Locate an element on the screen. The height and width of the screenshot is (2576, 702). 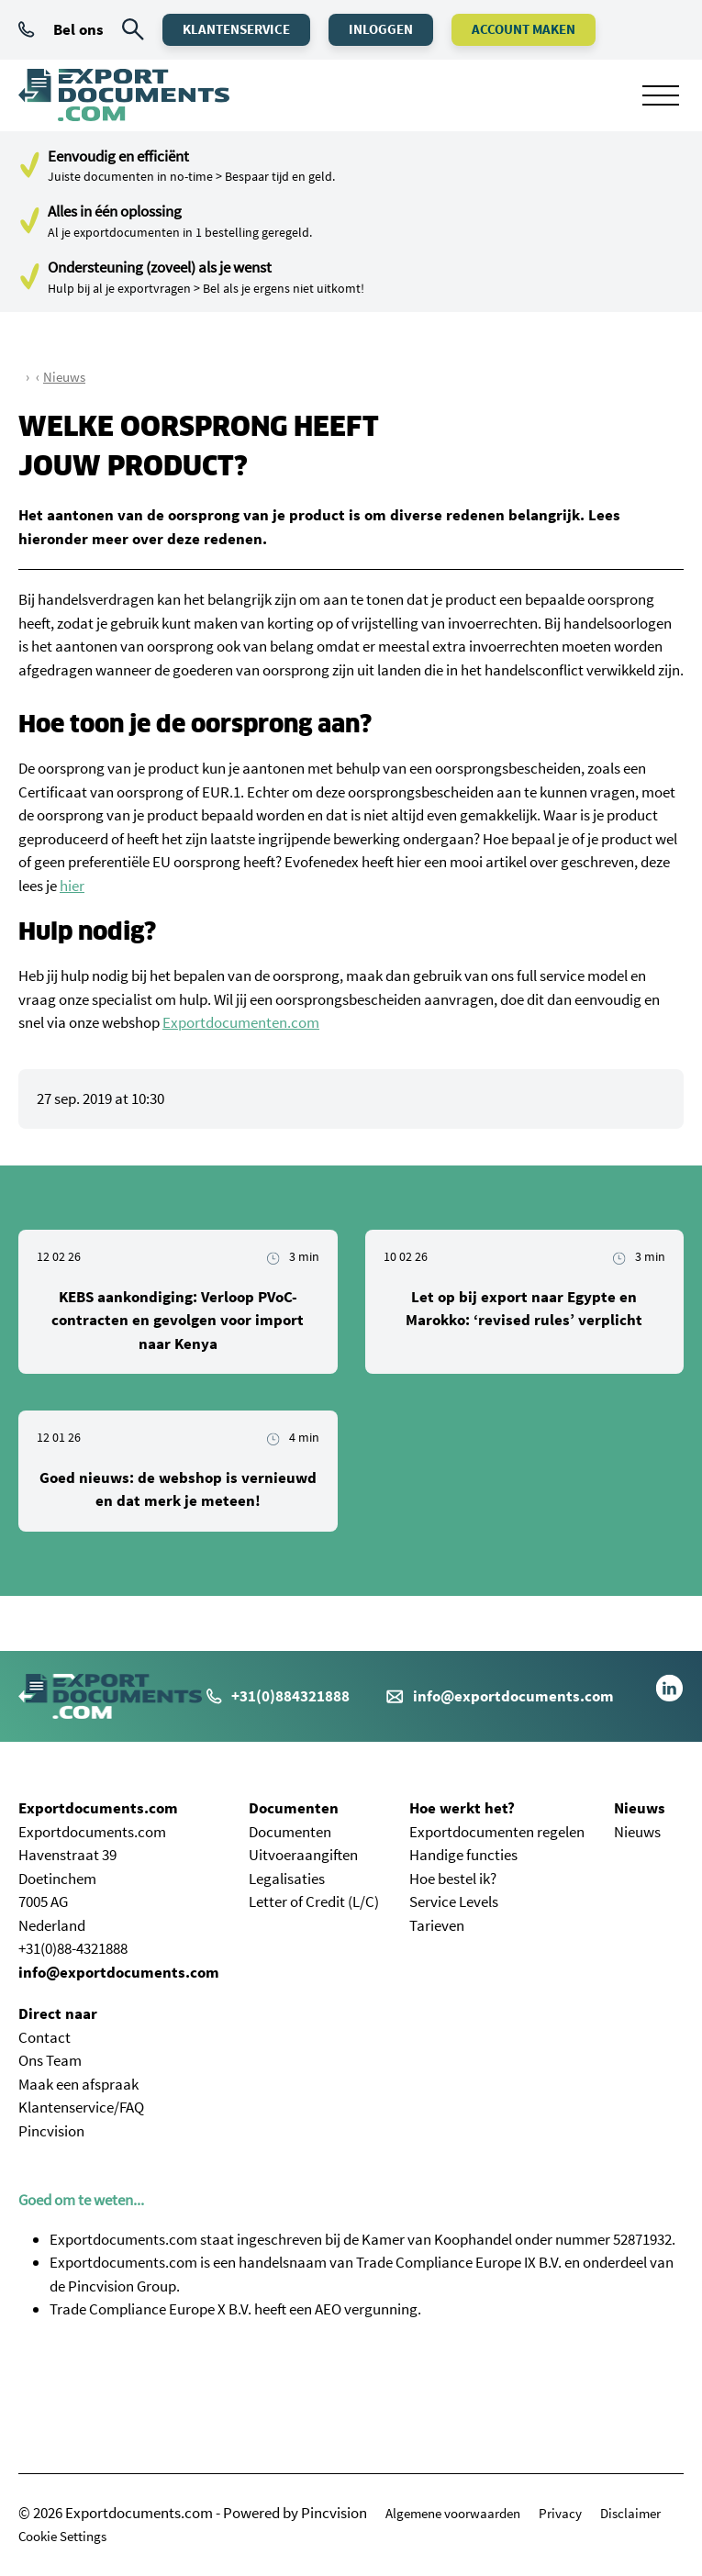
Contact is located at coordinates (44, 2037).